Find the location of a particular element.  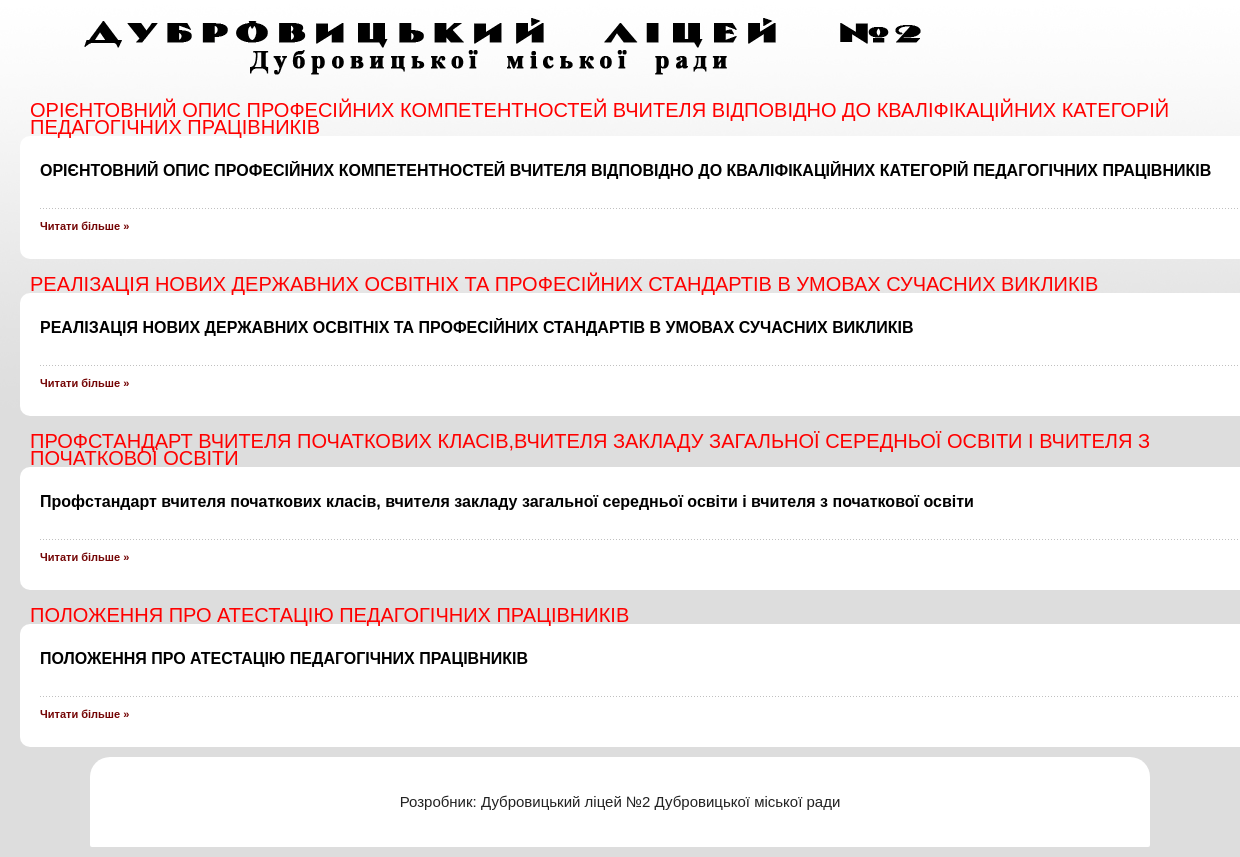

ОРІЄНТОВНИЙ ОПИС ПРОФЕСІЙНИХ КОМПЕТЕНТНОСТЕЙ ВЧИТЕЛЯ ВІДПОВІДНО ДО КВАЛІФІКАЦІЙНИХ КАТЕГОРІЙ ПЕДАГОГІЧНИХ ПРАЦІВНИКІВ is located at coordinates (625, 170).